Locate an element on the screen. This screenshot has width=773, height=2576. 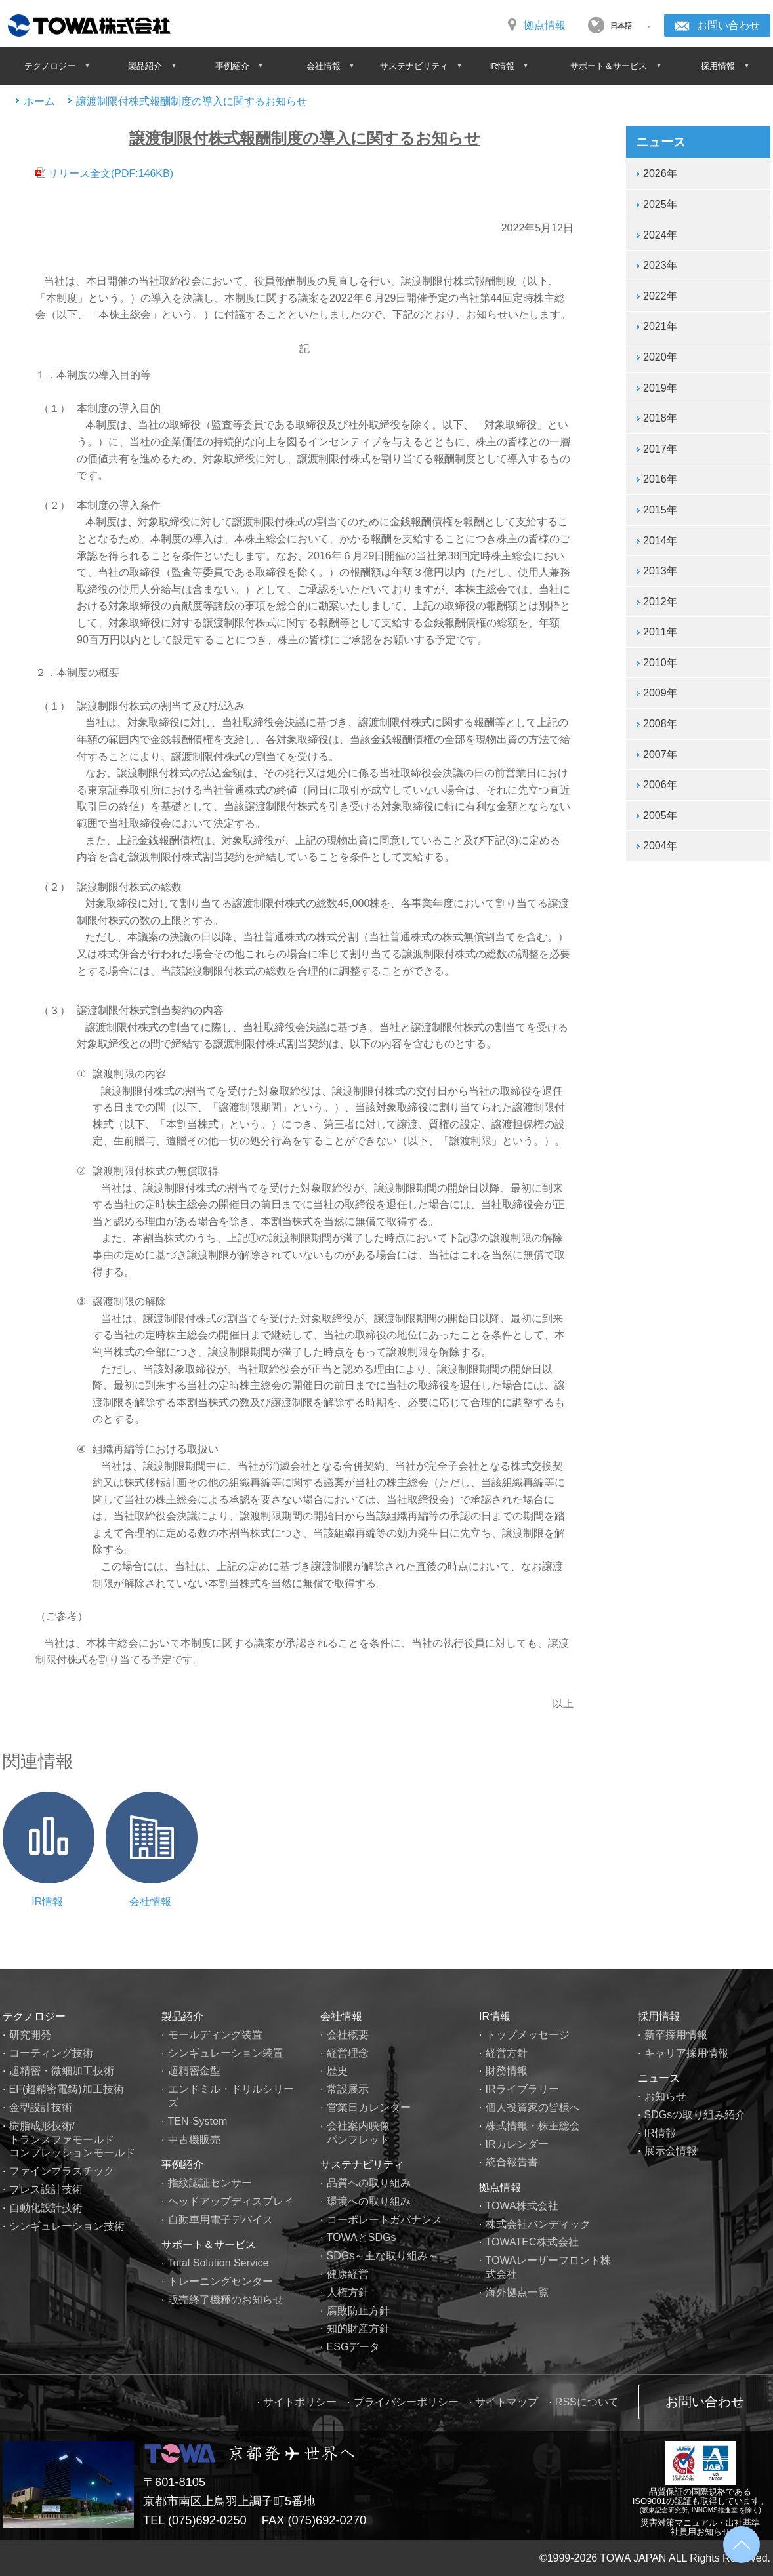
シンギュレーション技術 is located at coordinates (67, 2226).